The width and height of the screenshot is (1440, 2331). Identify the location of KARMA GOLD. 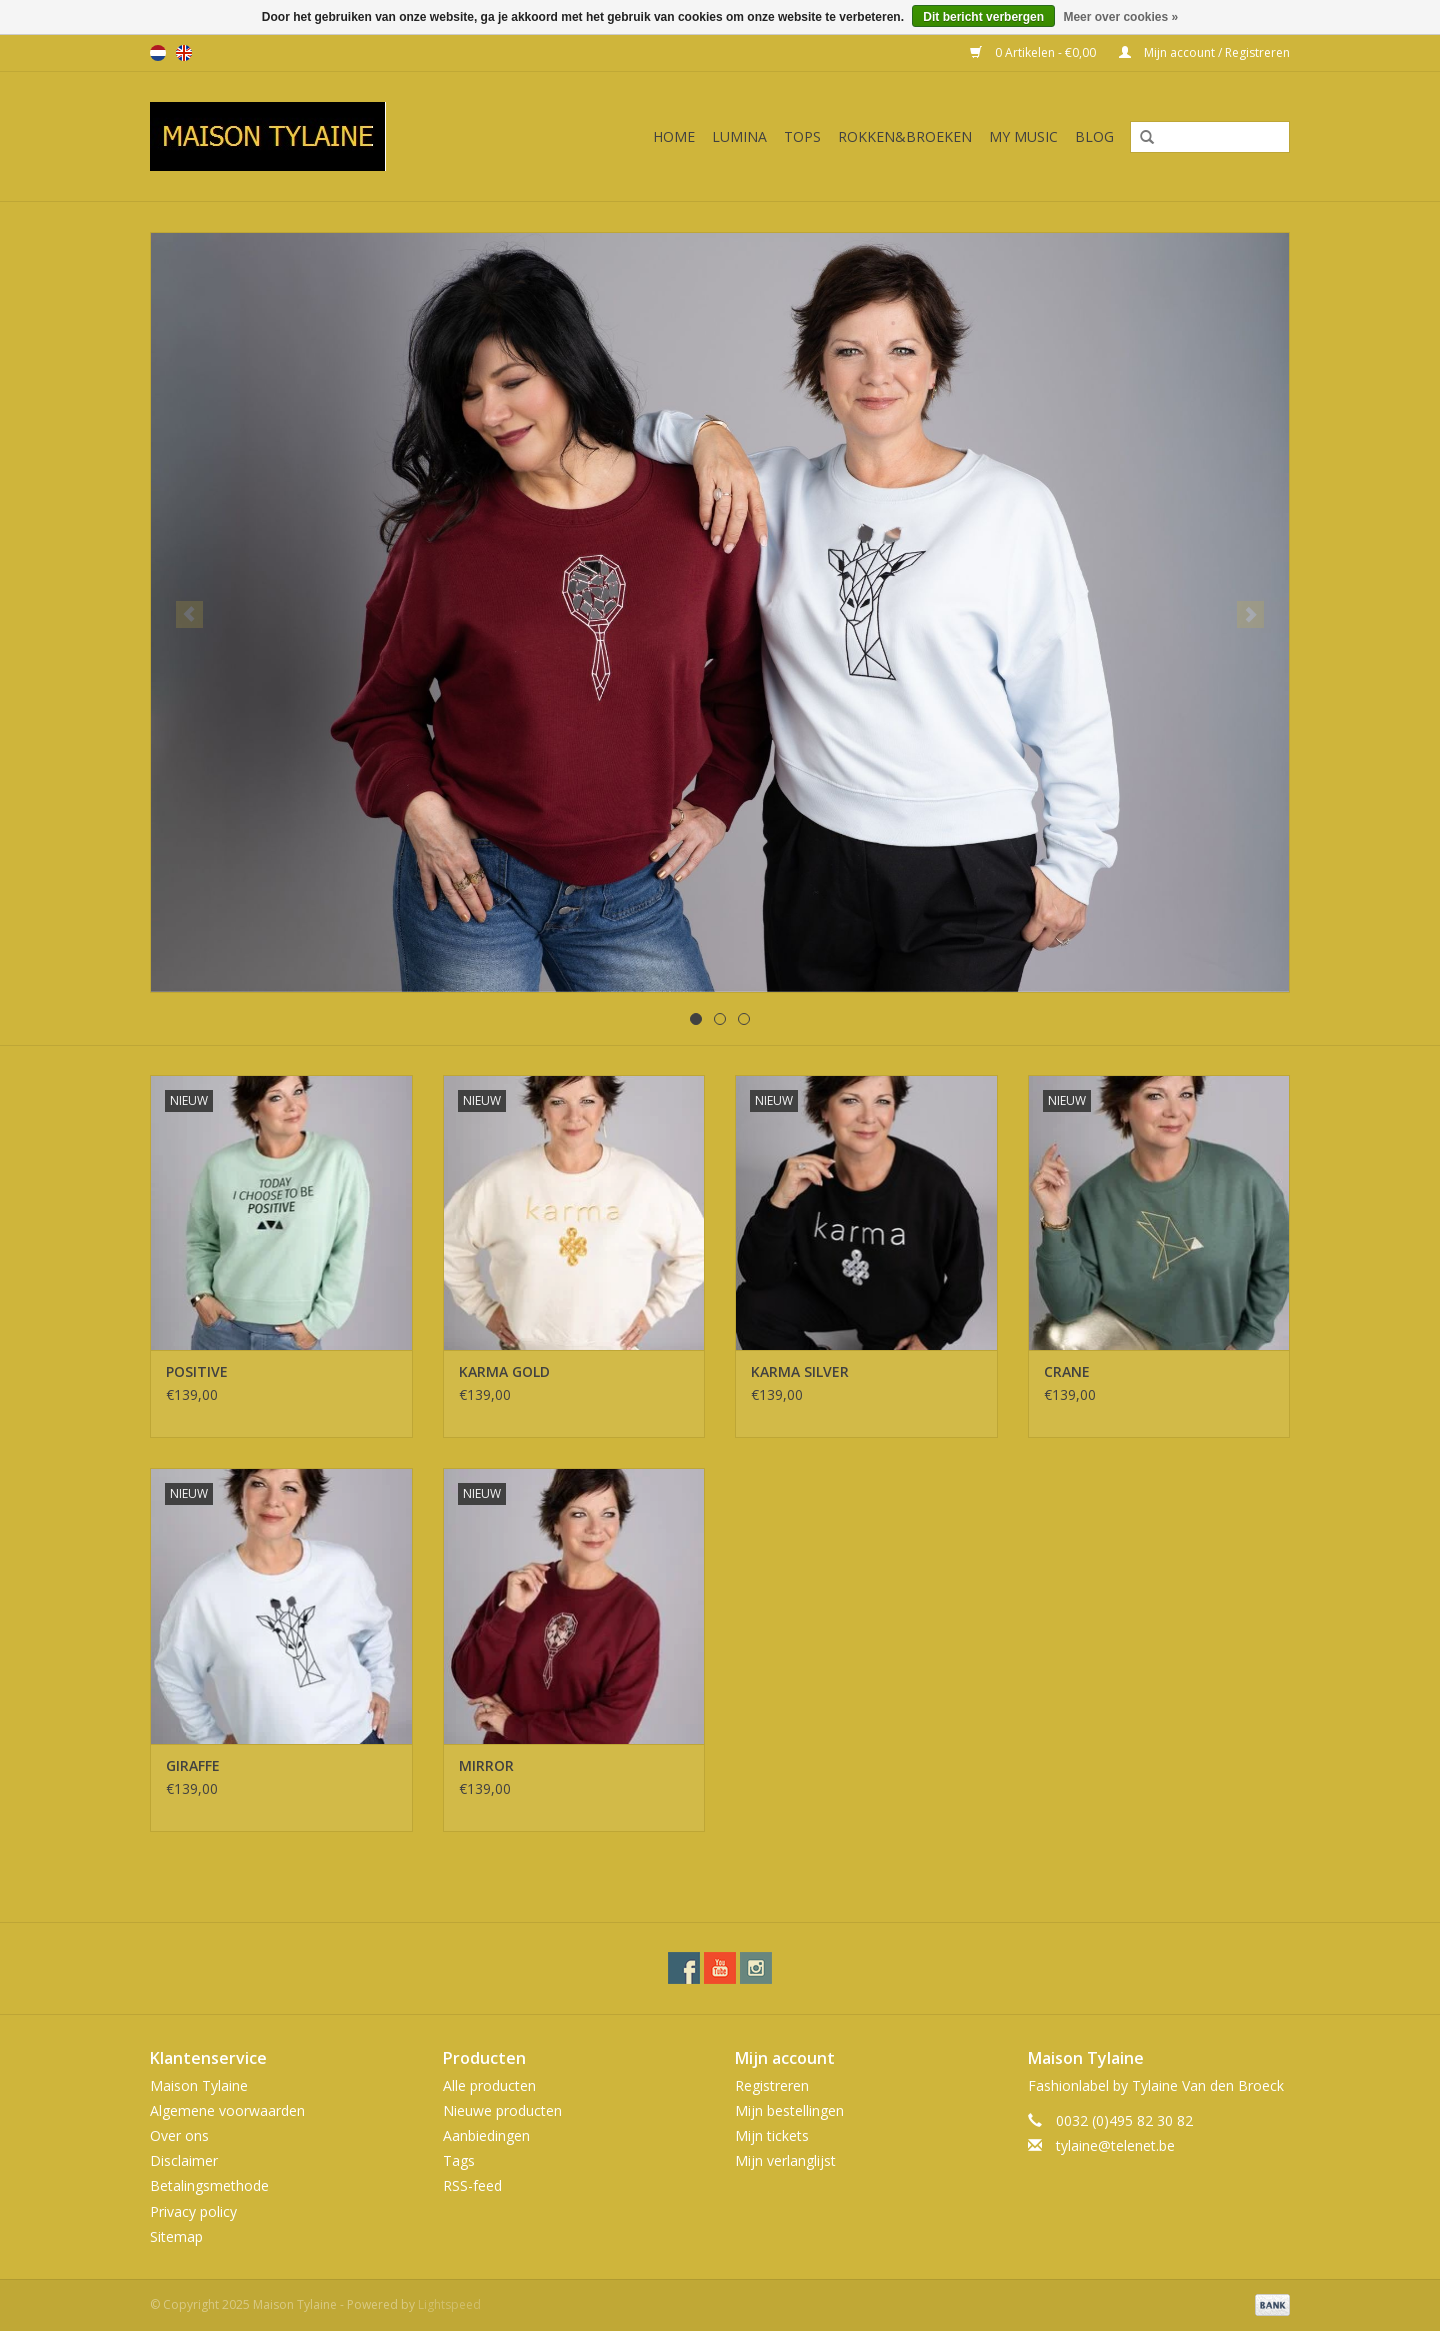
(504, 1371).